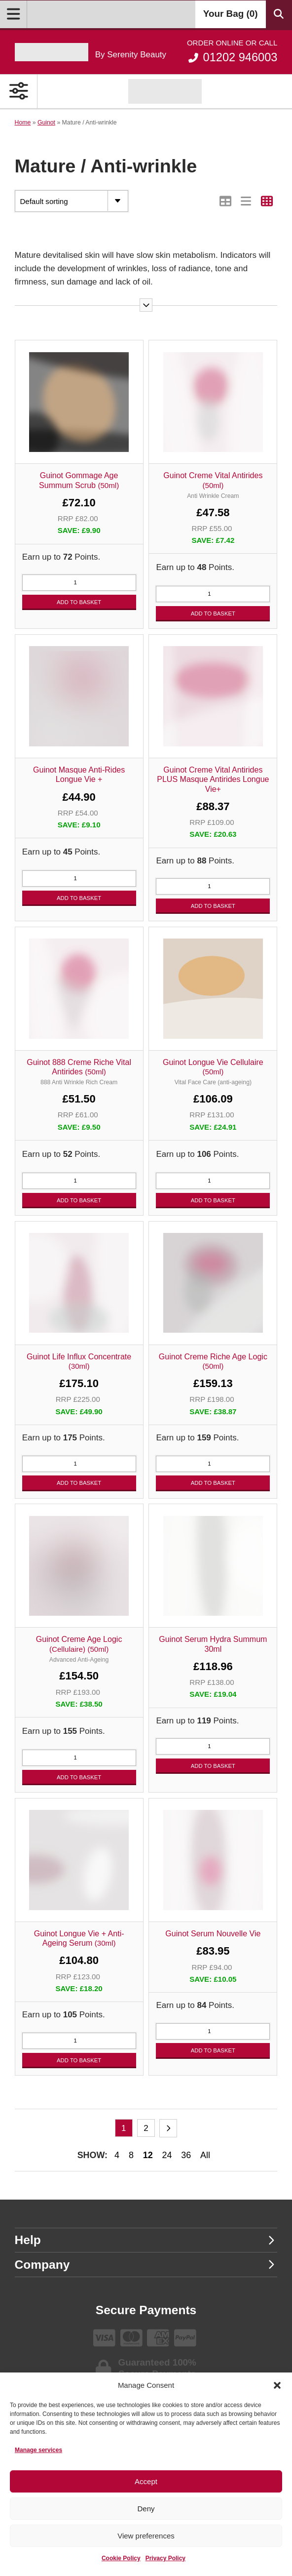 This screenshot has width=292, height=2576. What do you see at coordinates (279, 14) in the screenshot?
I see `[Search Products]` at bounding box center [279, 14].